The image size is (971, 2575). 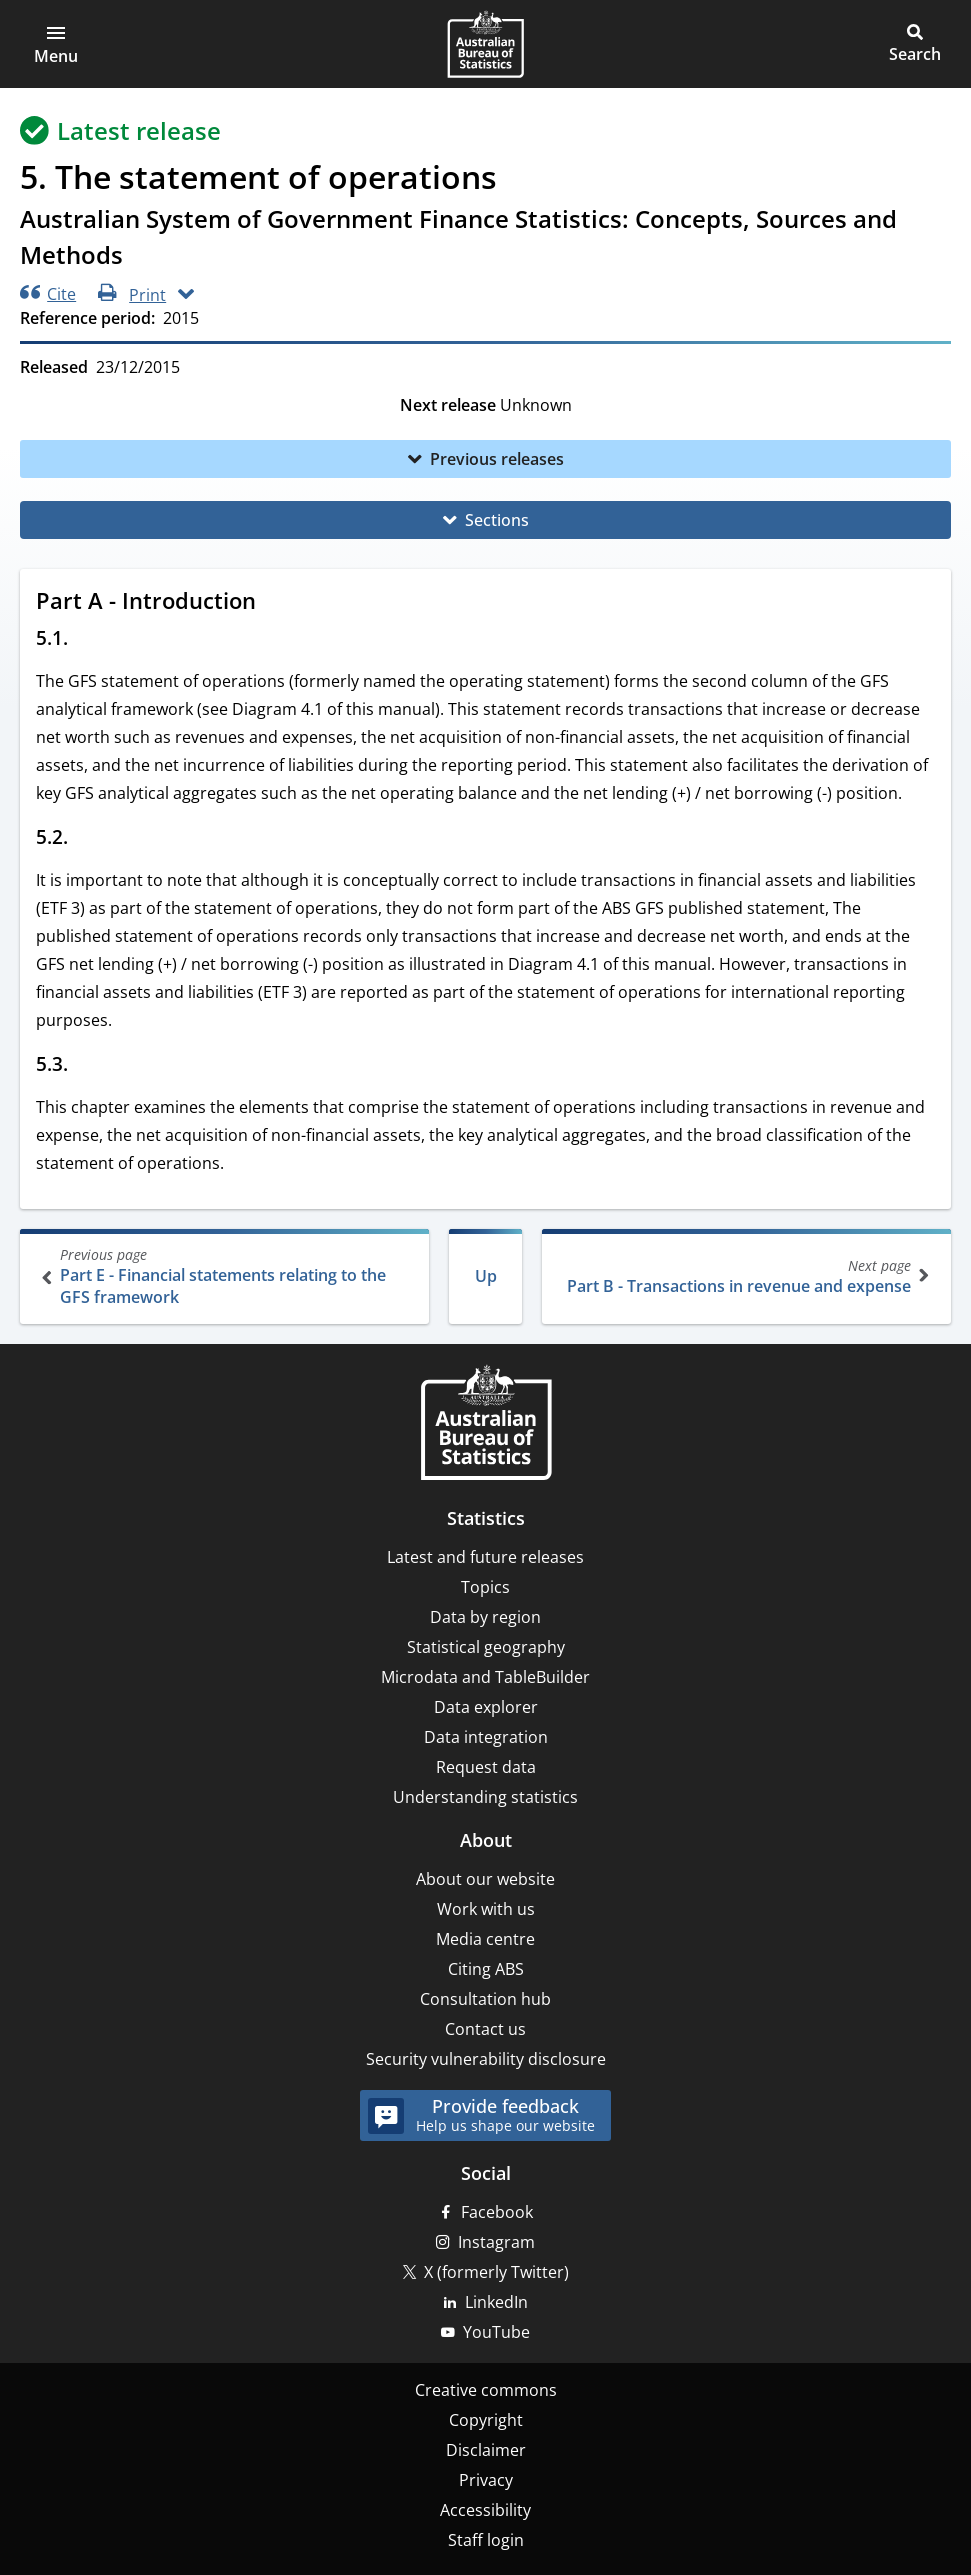 What do you see at coordinates (486, 1276) in the screenshot?
I see `Up` at bounding box center [486, 1276].